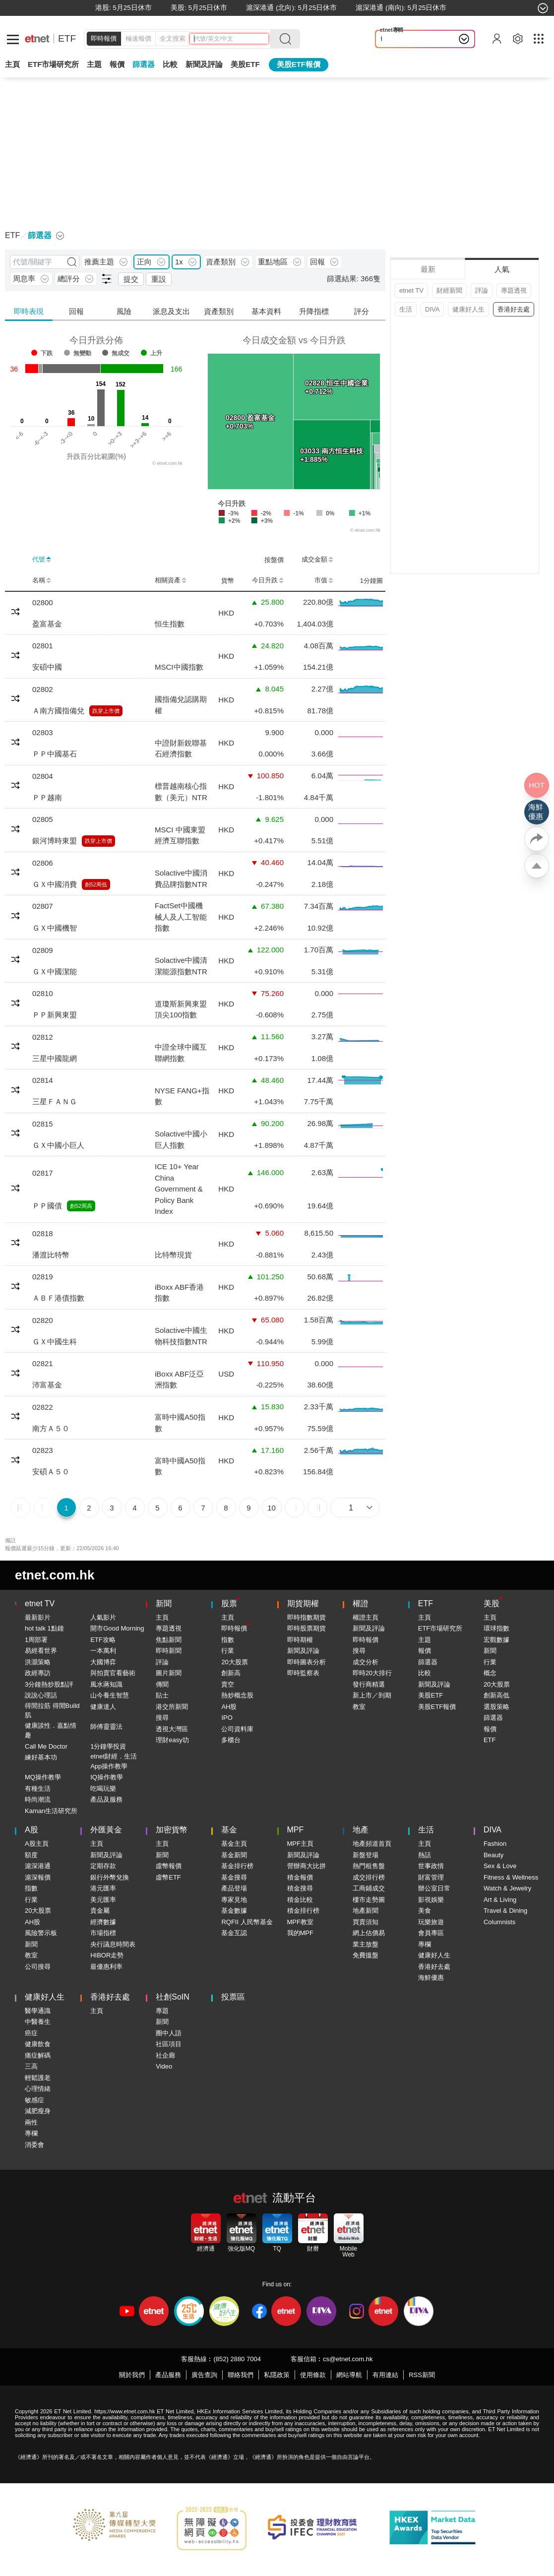 Image resolution: width=554 pixels, height=2576 pixels. Describe the element at coordinates (54, 1341) in the screenshot. I see `ＧＸ中國生科` at that location.